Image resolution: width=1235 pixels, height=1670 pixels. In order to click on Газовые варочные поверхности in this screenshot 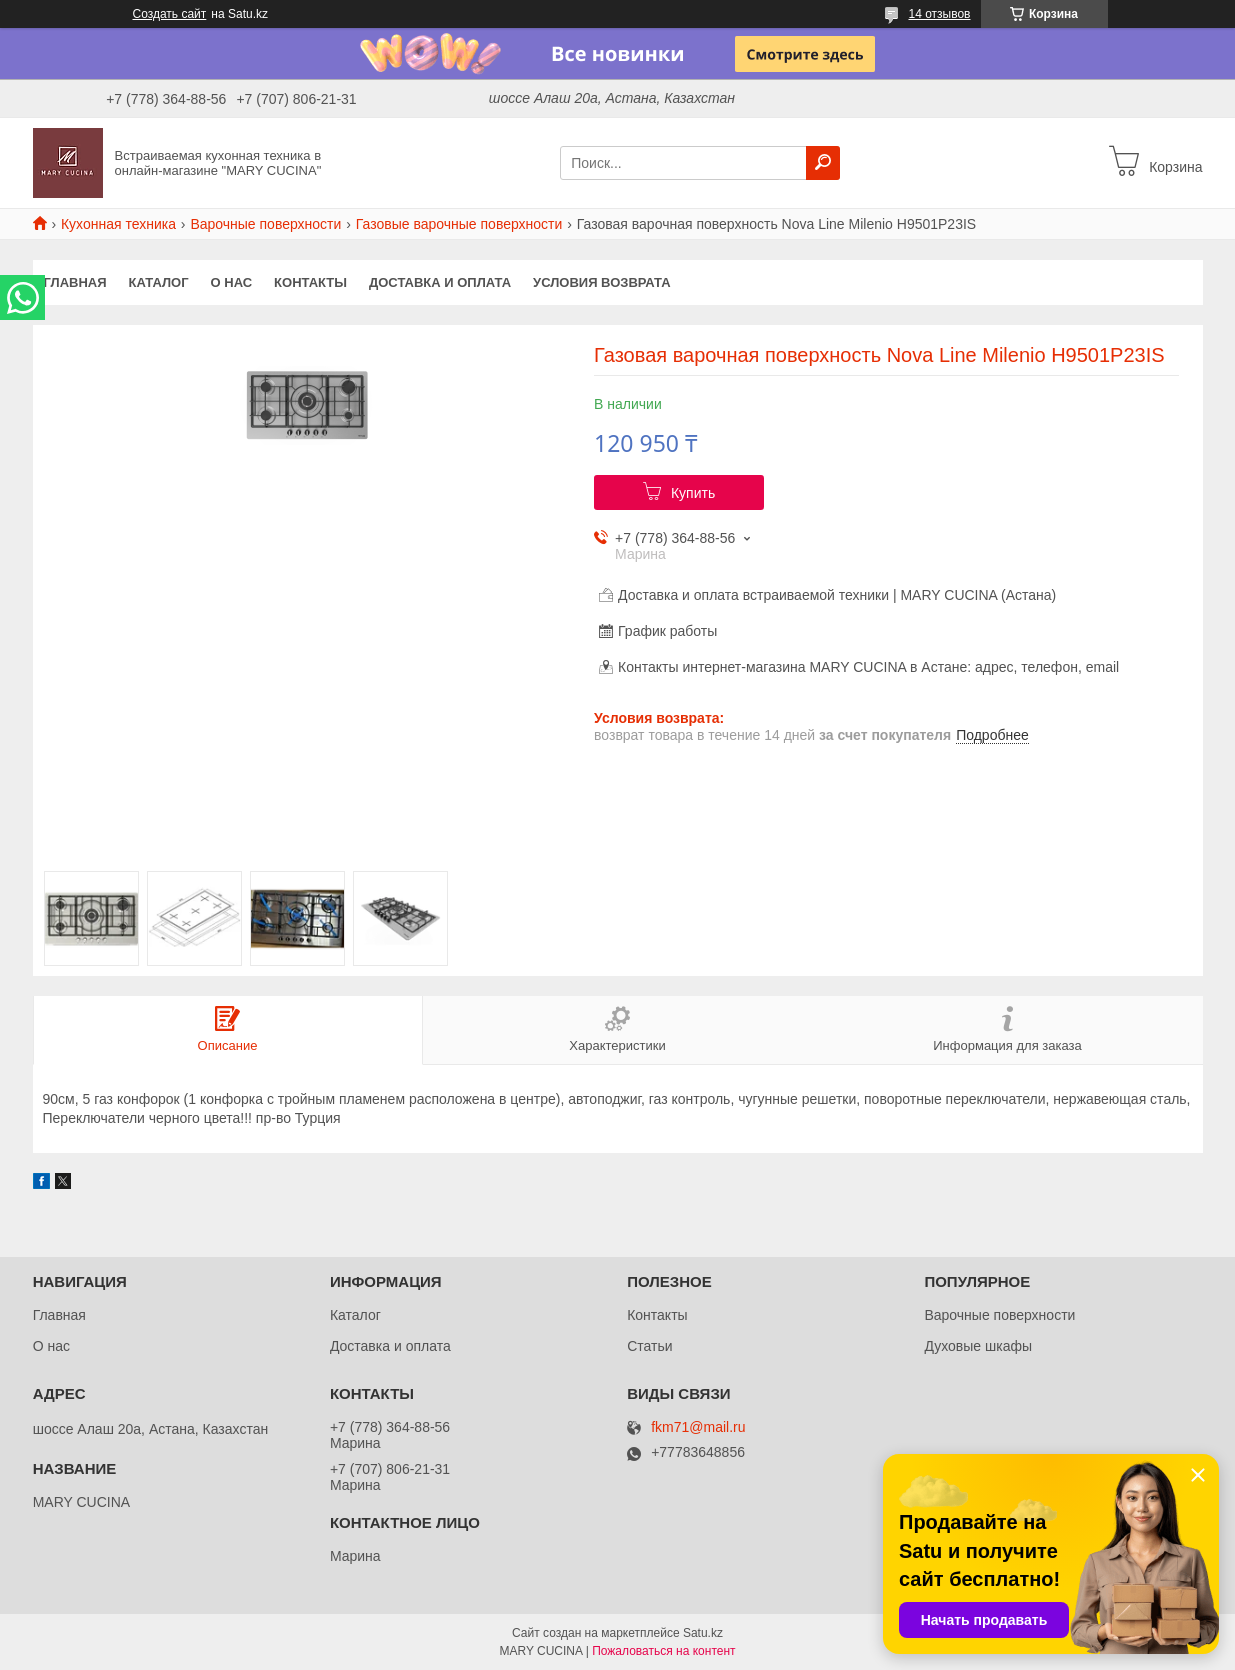, I will do `click(459, 224)`.